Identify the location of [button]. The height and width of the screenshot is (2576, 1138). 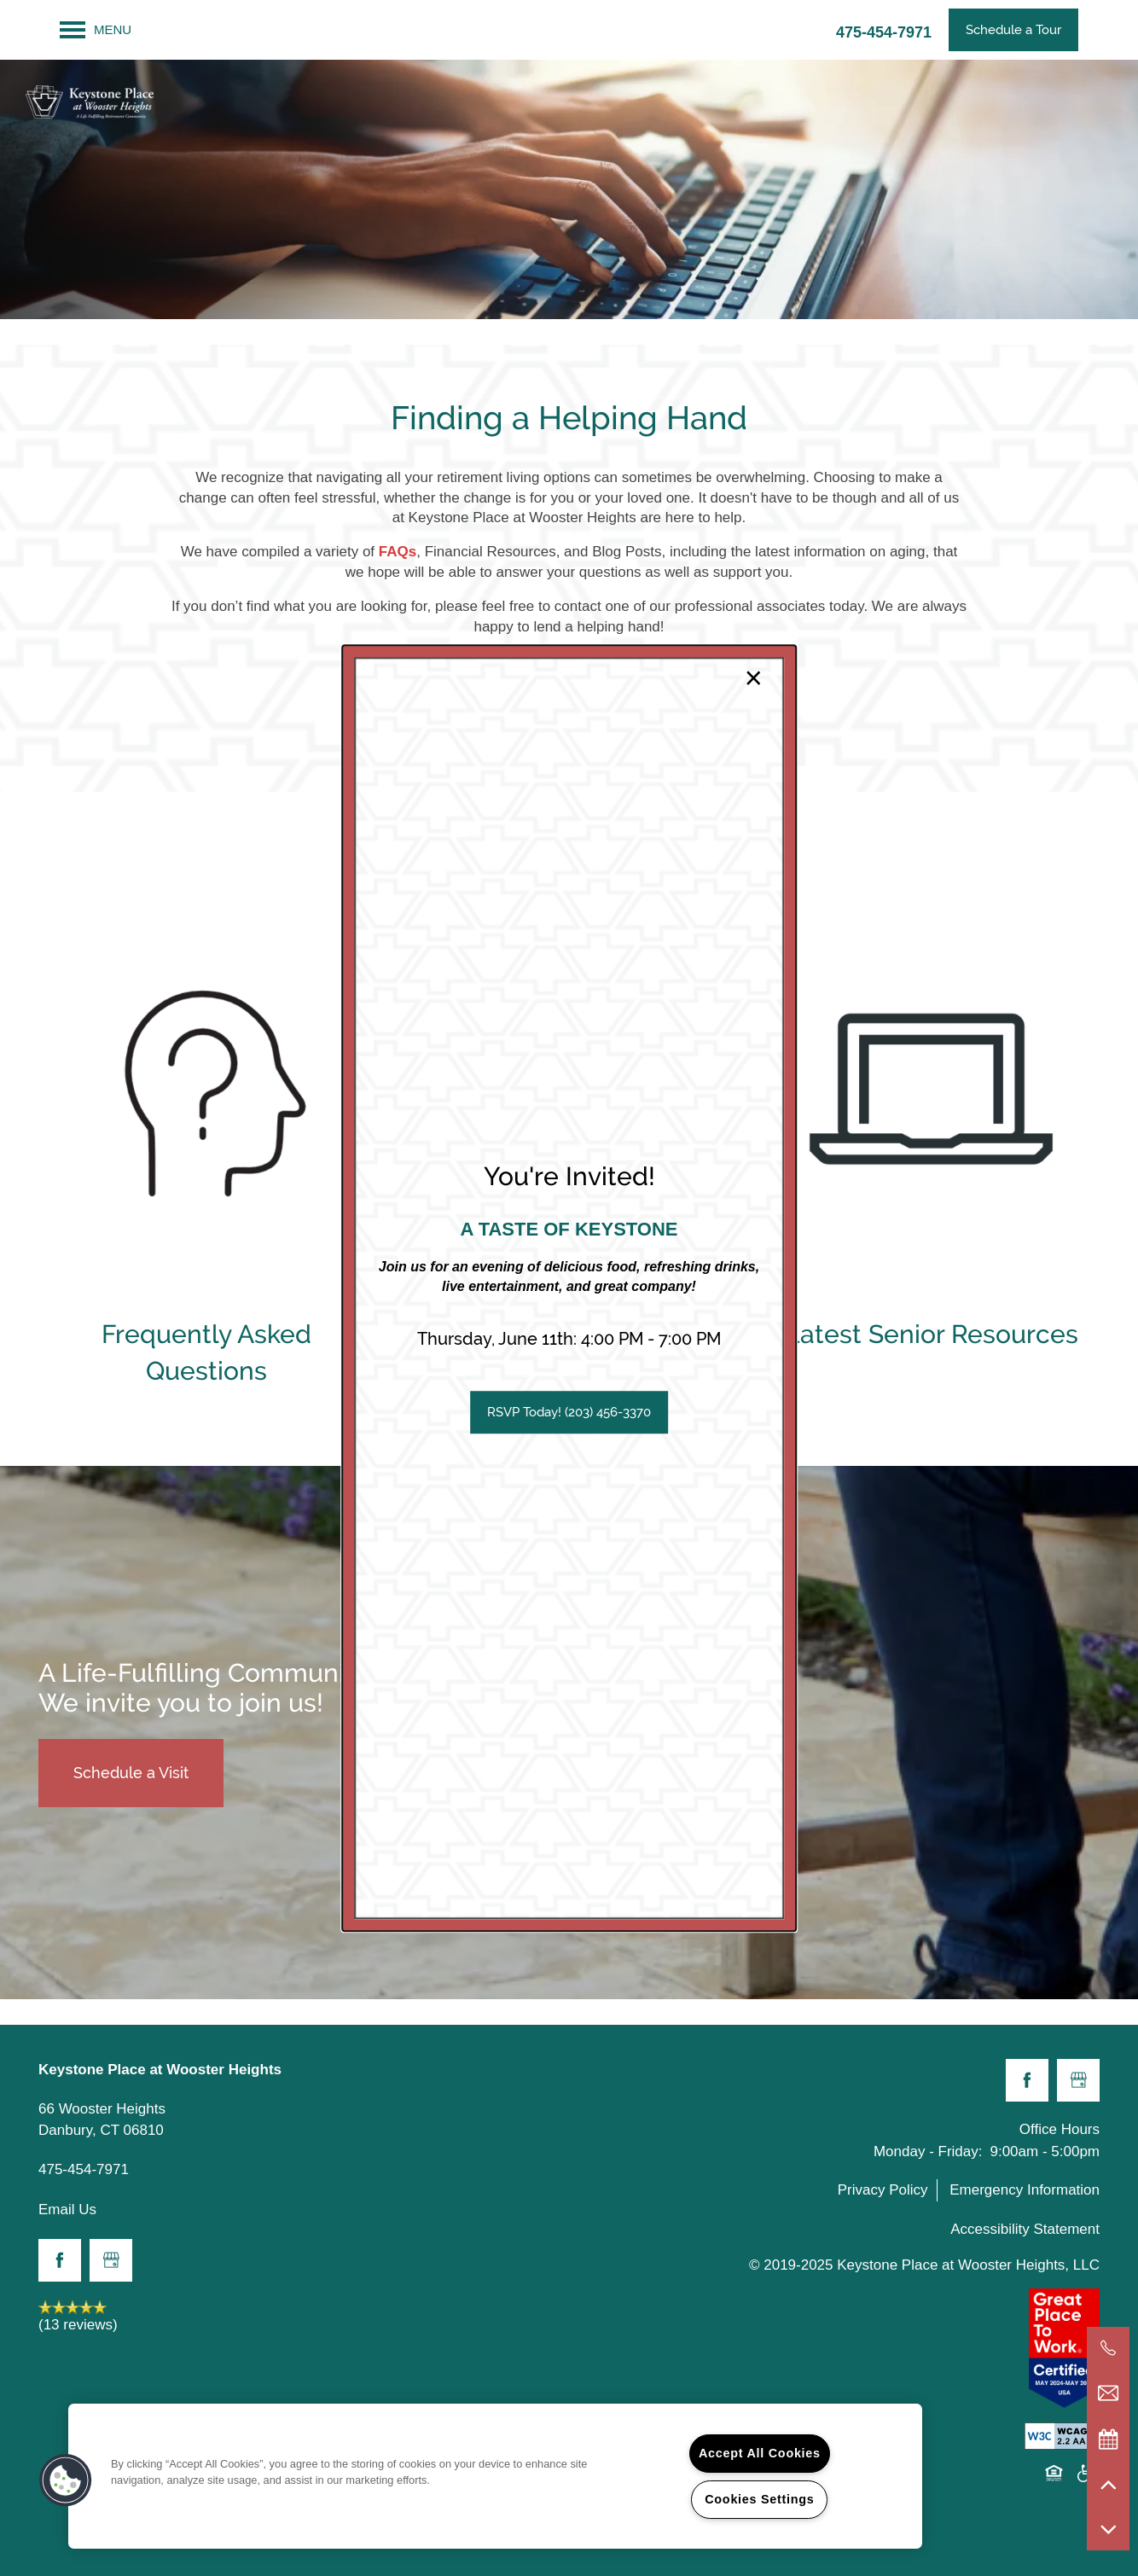
(569, 1412).